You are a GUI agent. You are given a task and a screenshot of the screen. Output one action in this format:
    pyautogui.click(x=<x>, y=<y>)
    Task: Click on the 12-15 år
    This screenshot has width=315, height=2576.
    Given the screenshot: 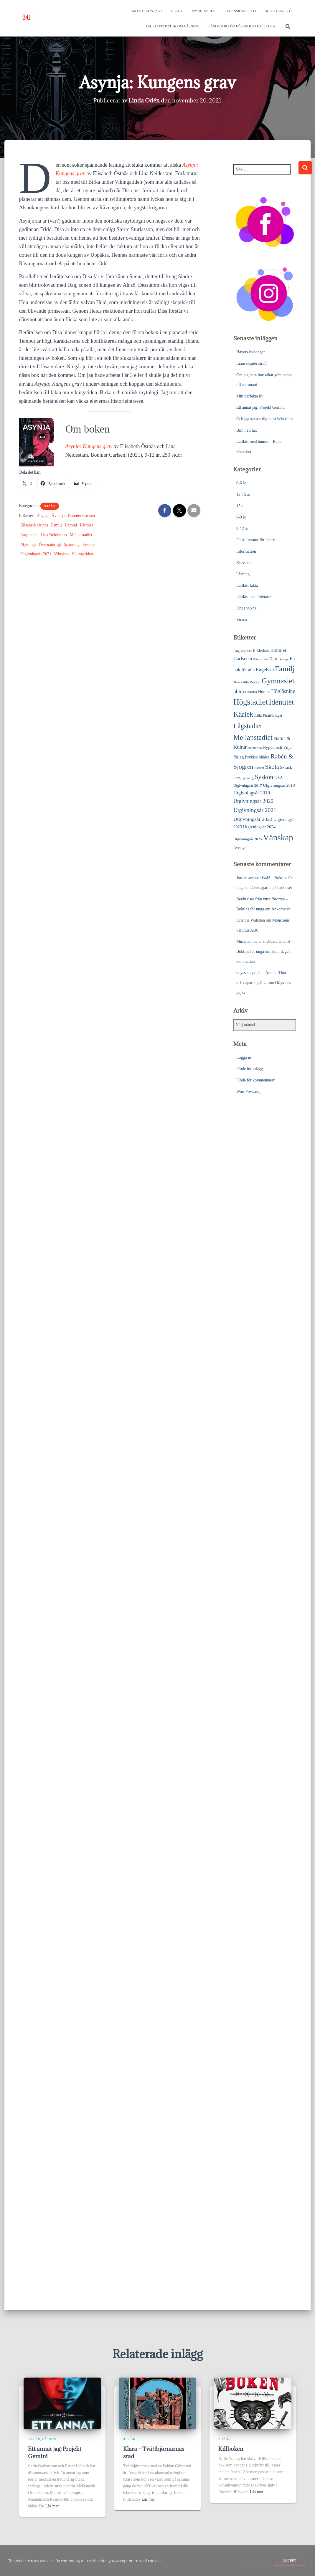 What is the action you would take?
    pyautogui.click(x=243, y=494)
    